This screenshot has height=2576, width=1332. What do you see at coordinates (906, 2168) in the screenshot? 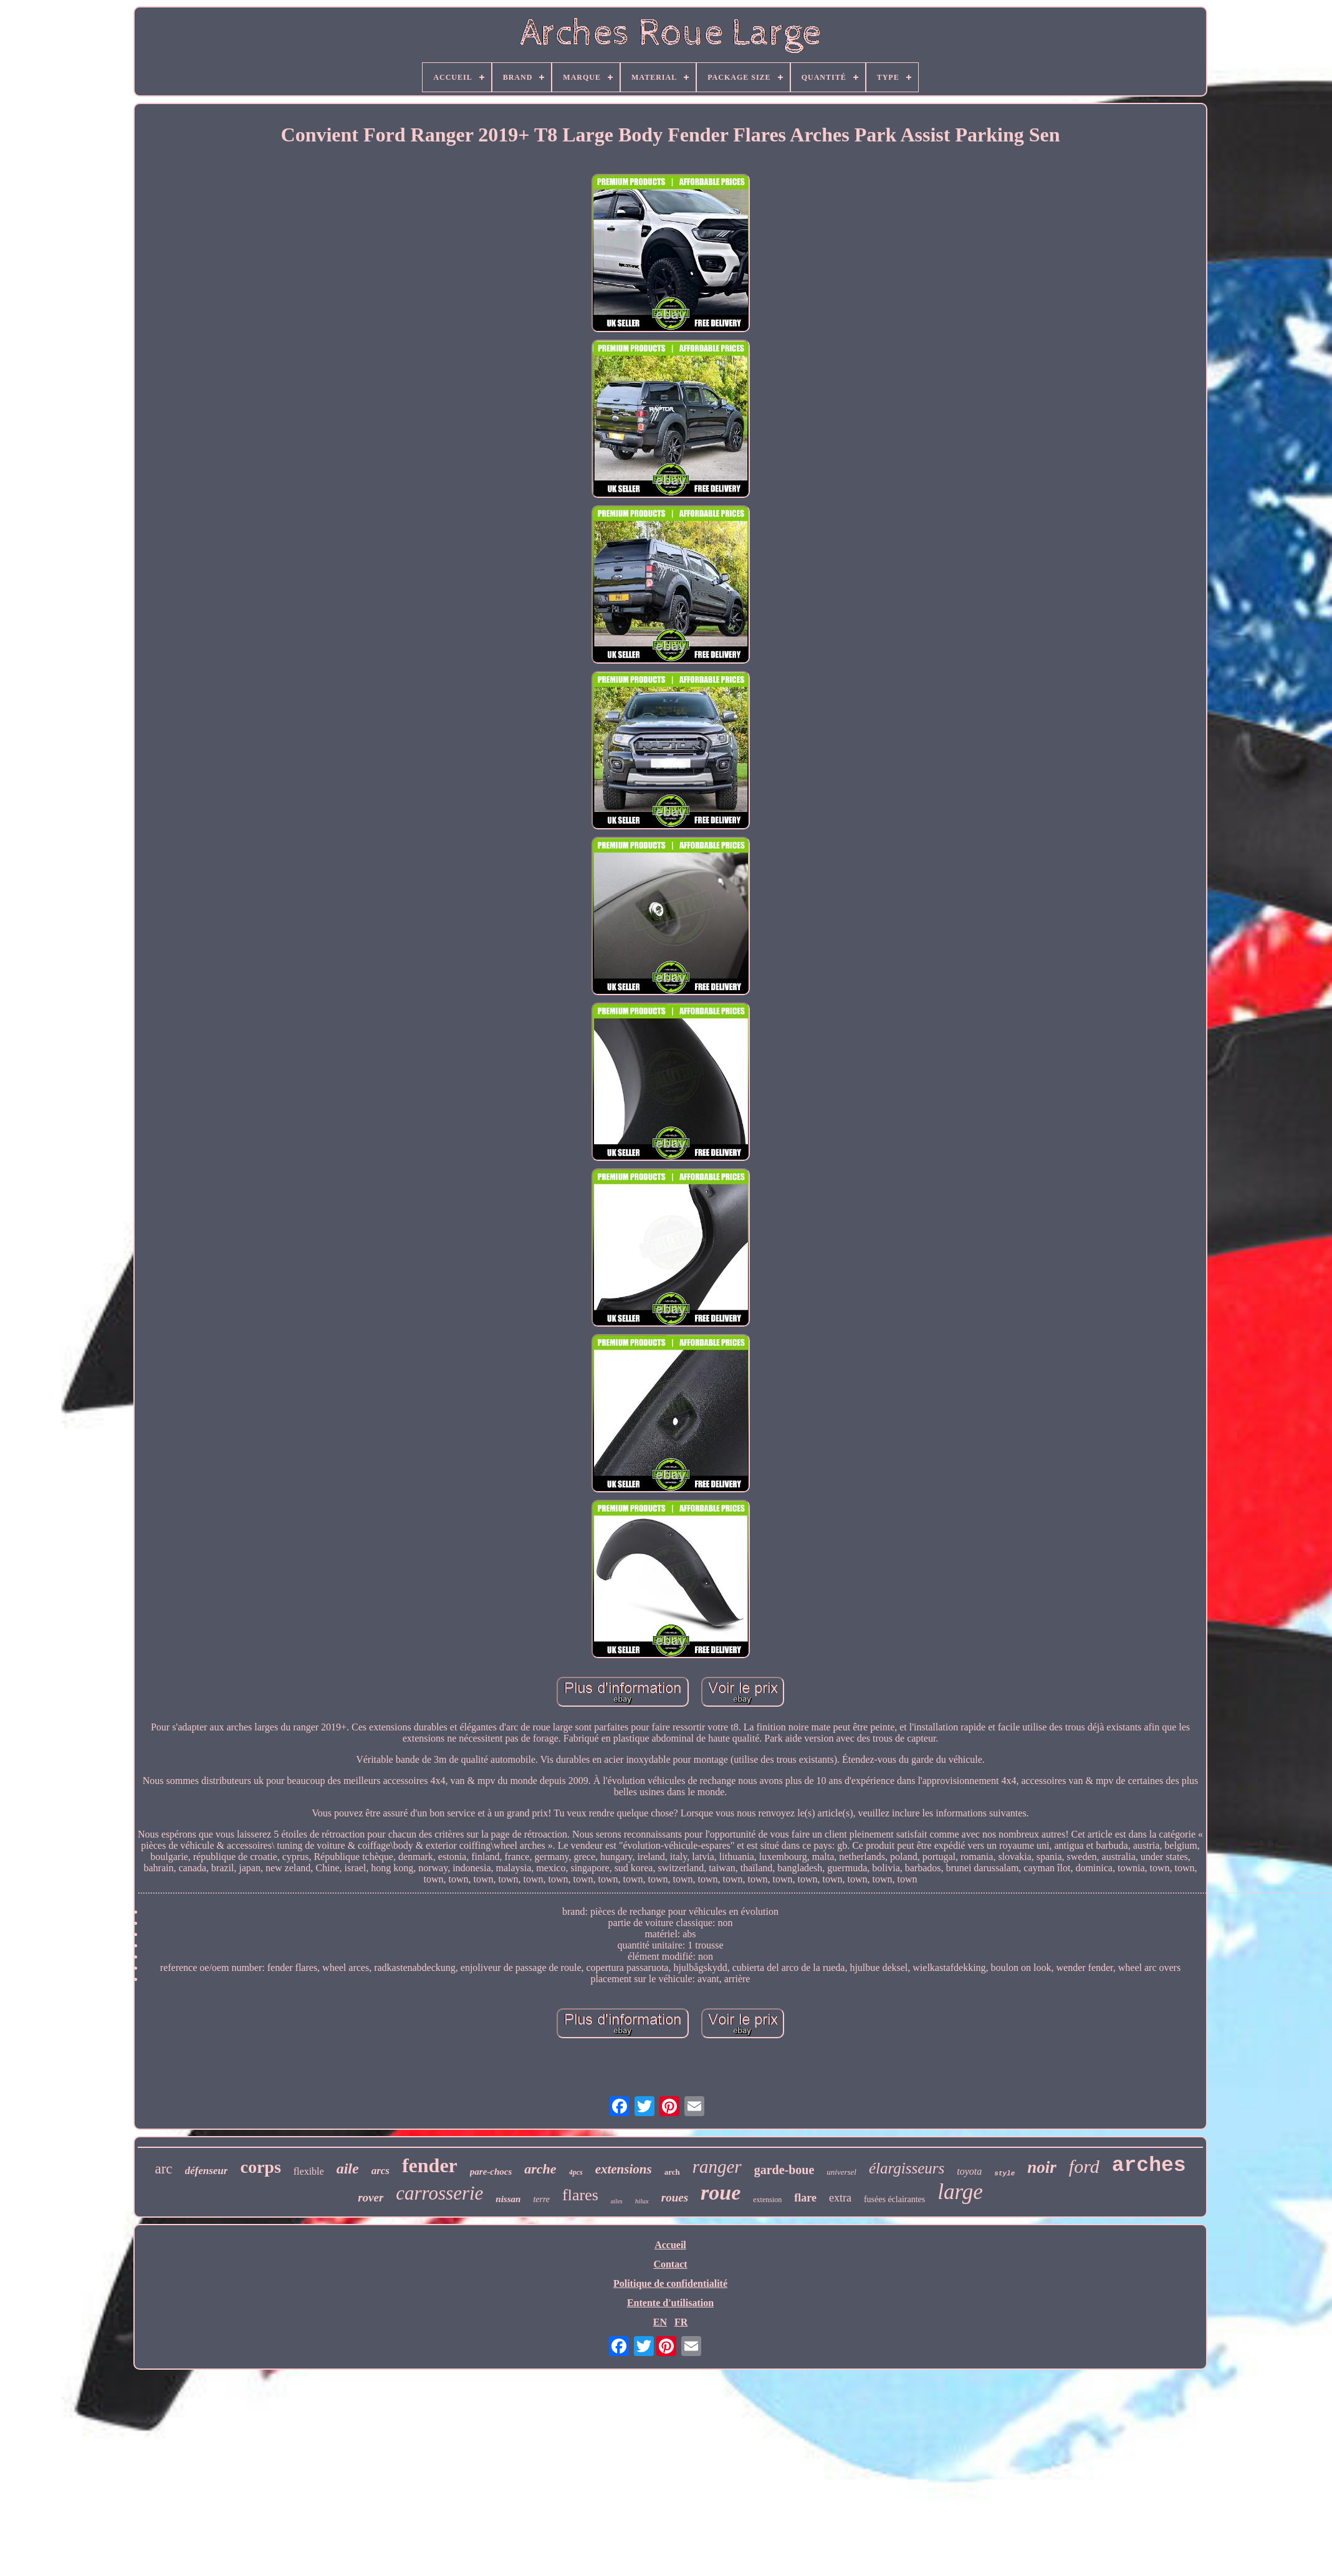
I see `élargisseurs` at bounding box center [906, 2168].